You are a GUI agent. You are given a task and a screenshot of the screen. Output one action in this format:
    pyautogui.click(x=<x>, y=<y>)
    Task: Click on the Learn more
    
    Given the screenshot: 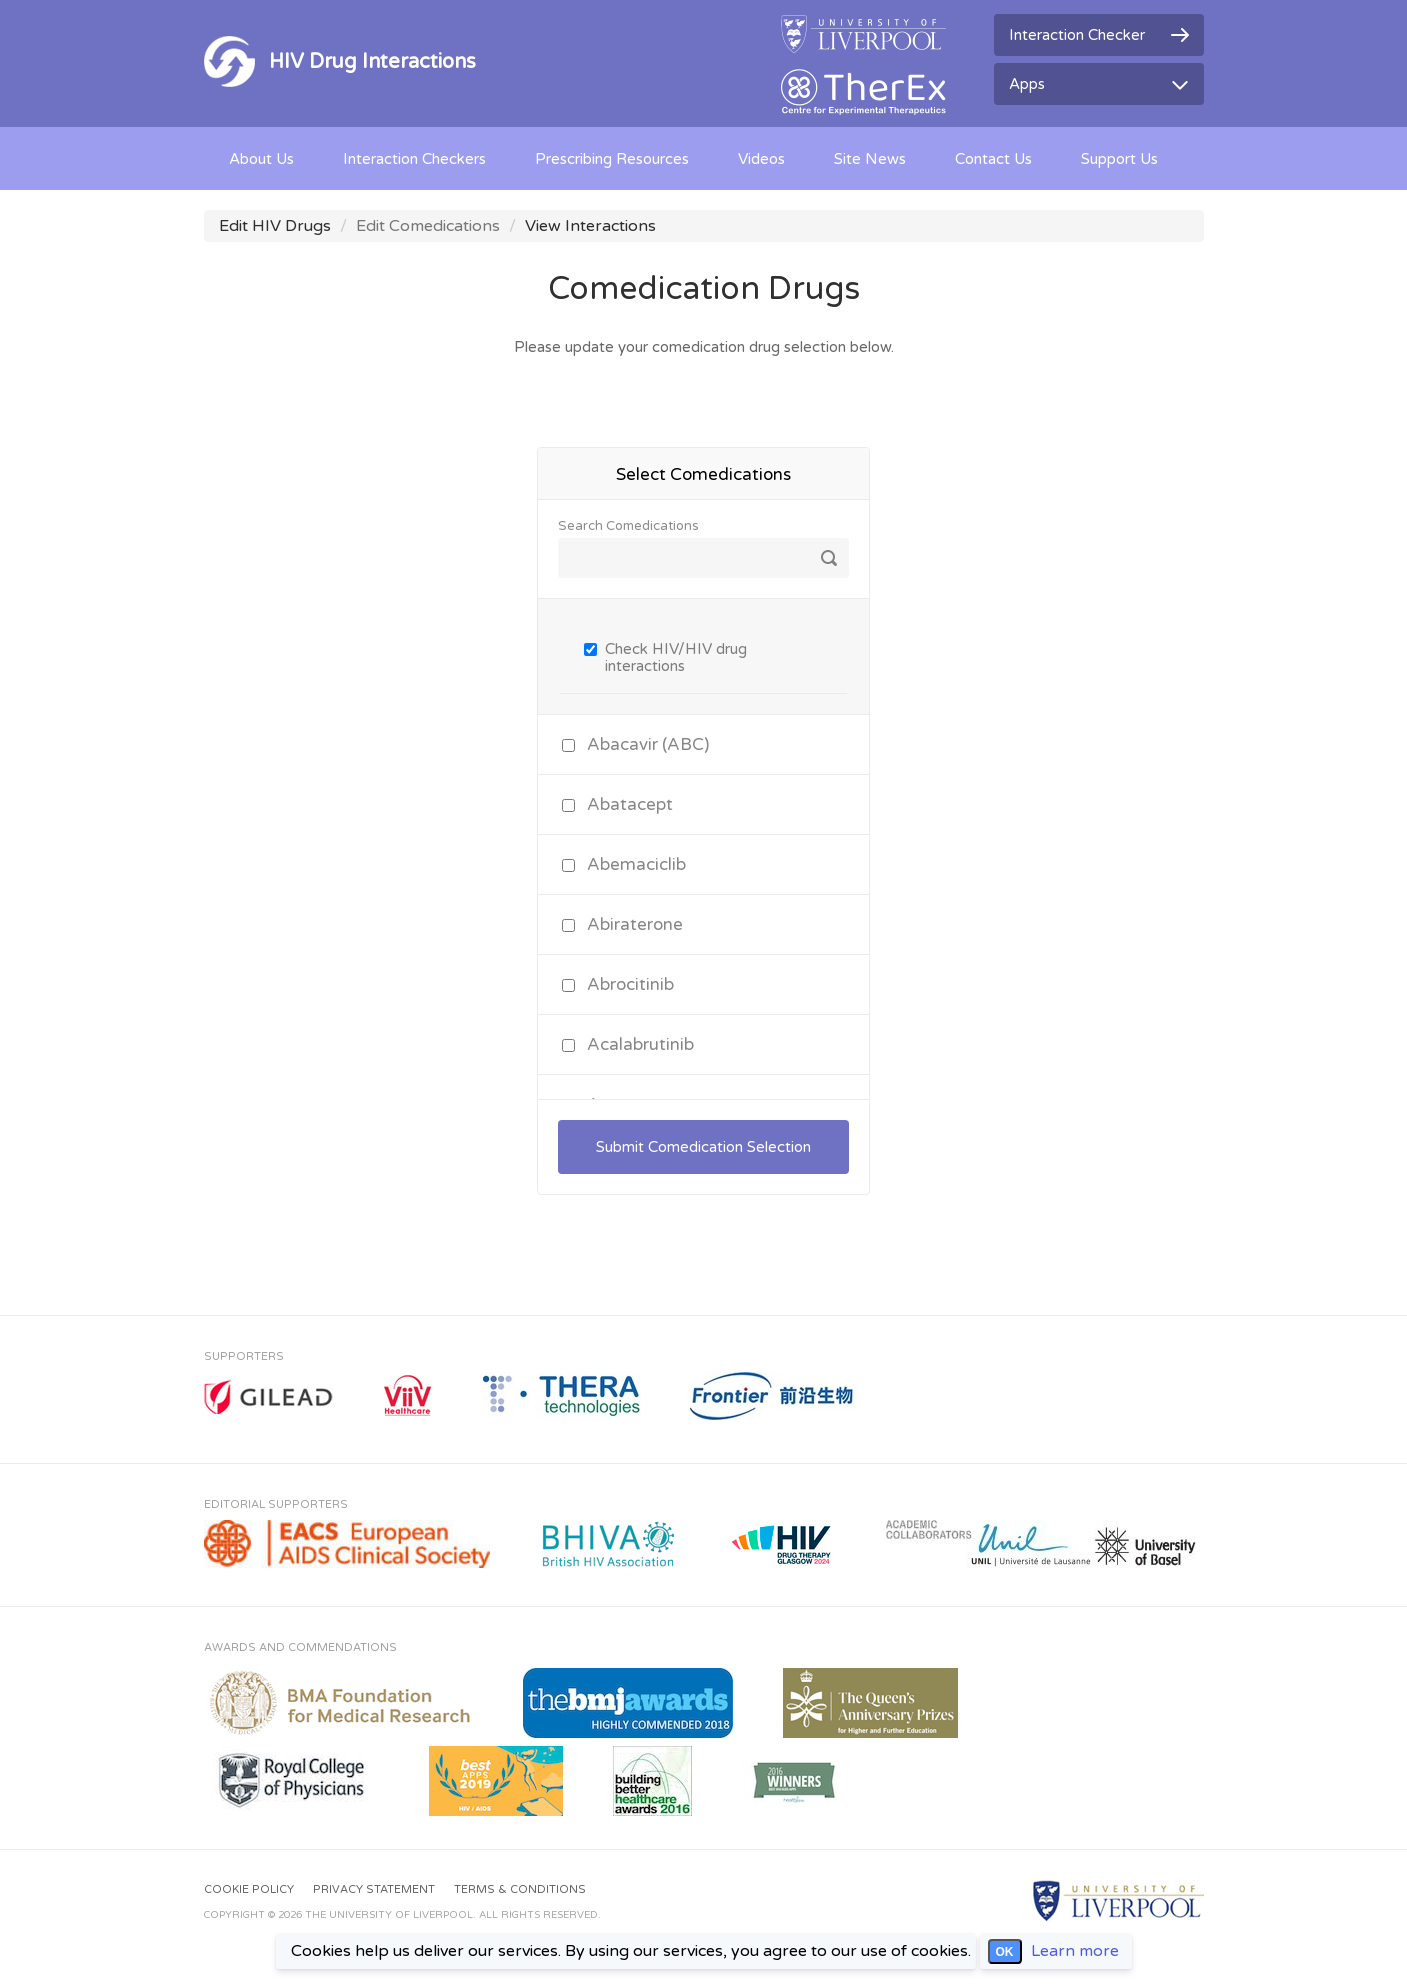 What is the action you would take?
    pyautogui.click(x=1075, y=1951)
    